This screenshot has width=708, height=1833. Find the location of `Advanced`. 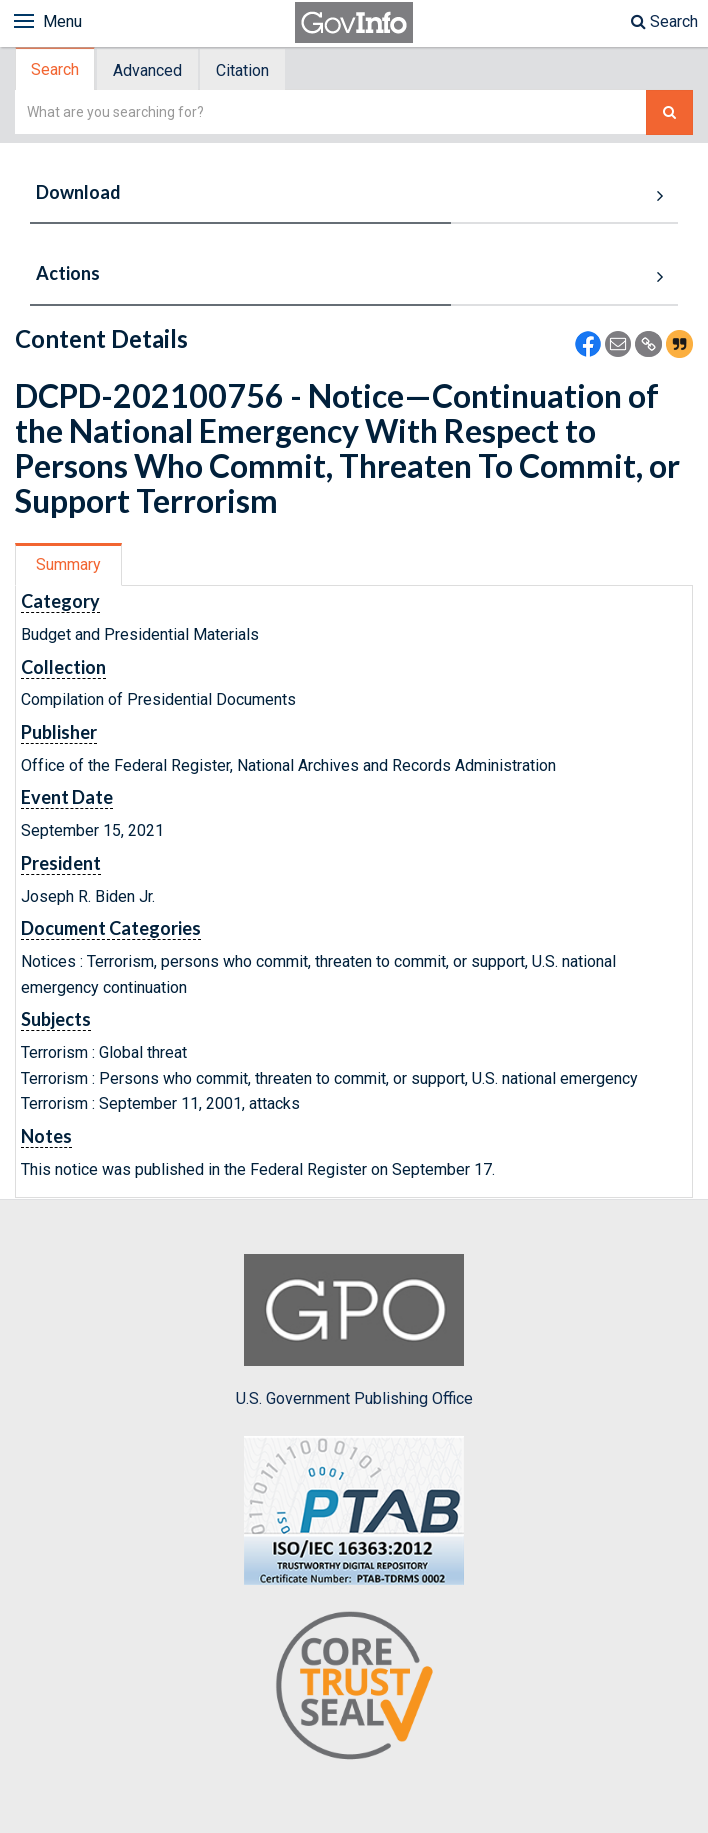

Advanced is located at coordinates (147, 70).